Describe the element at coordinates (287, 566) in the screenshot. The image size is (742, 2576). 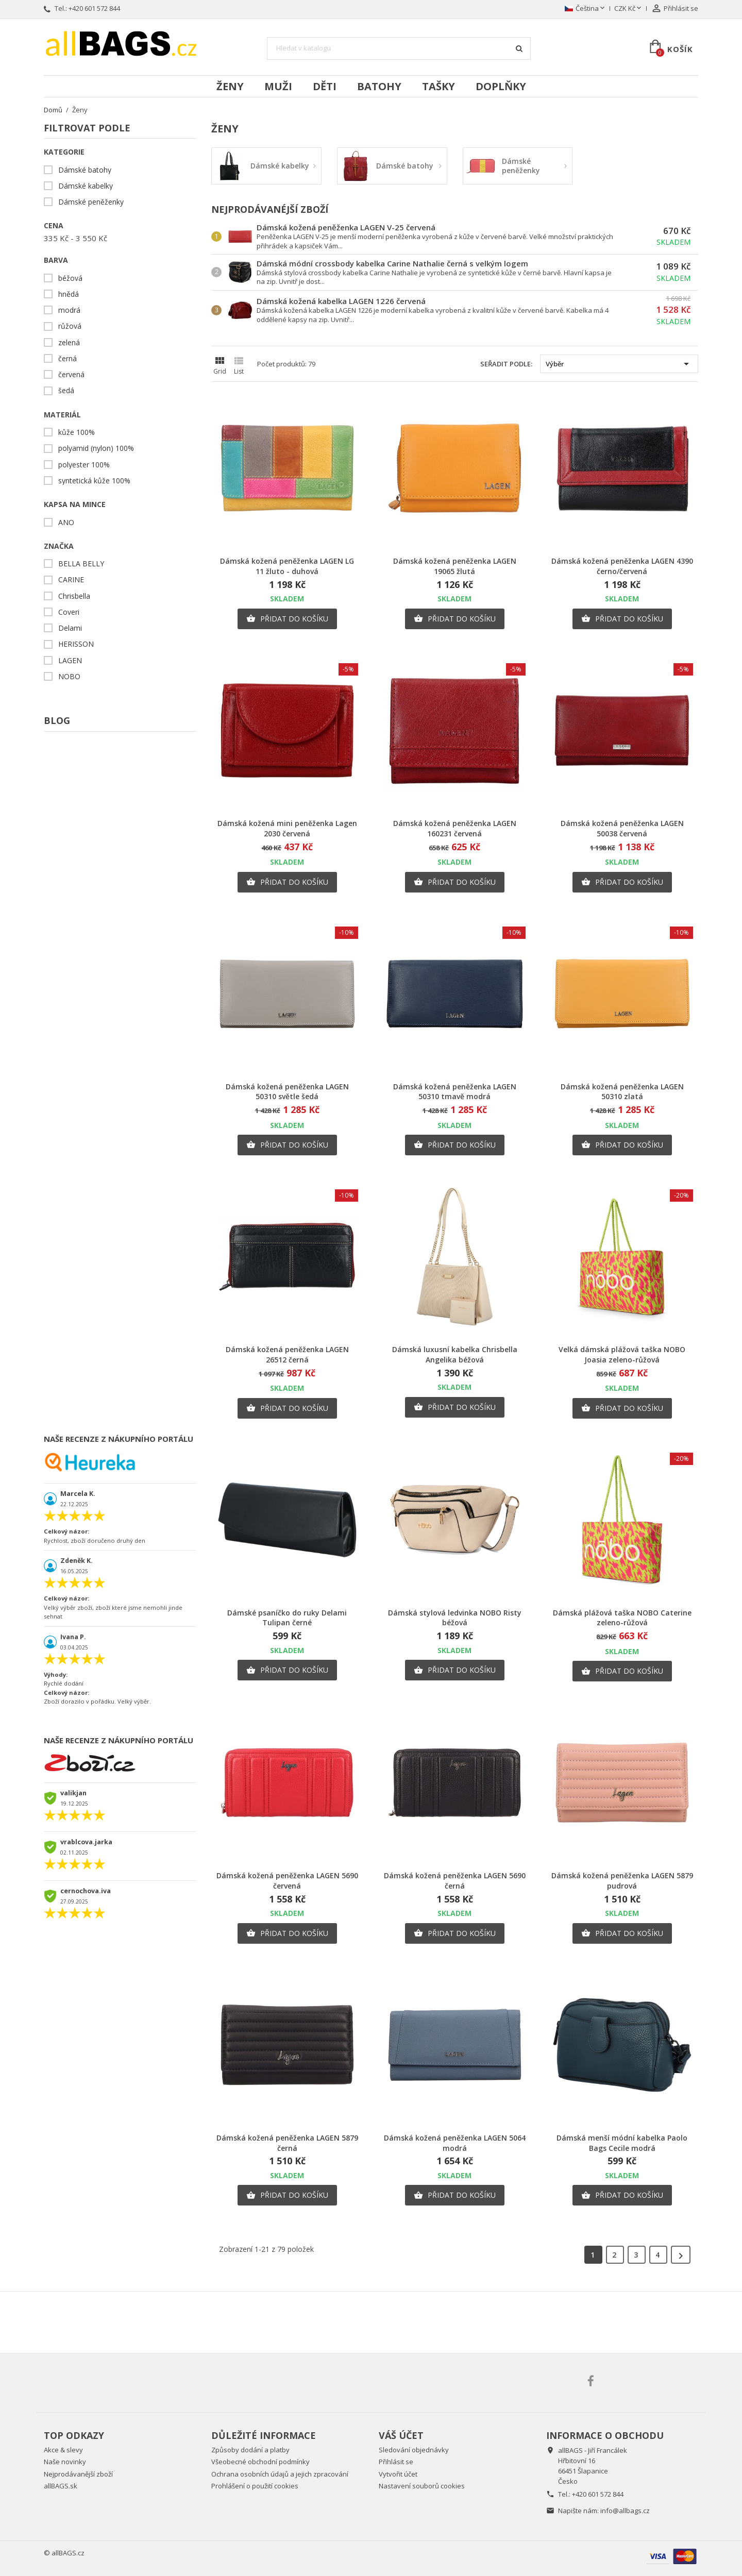
I see `Dámská kožená peněženka LAGEN LG 11 žluto - duhová` at that location.